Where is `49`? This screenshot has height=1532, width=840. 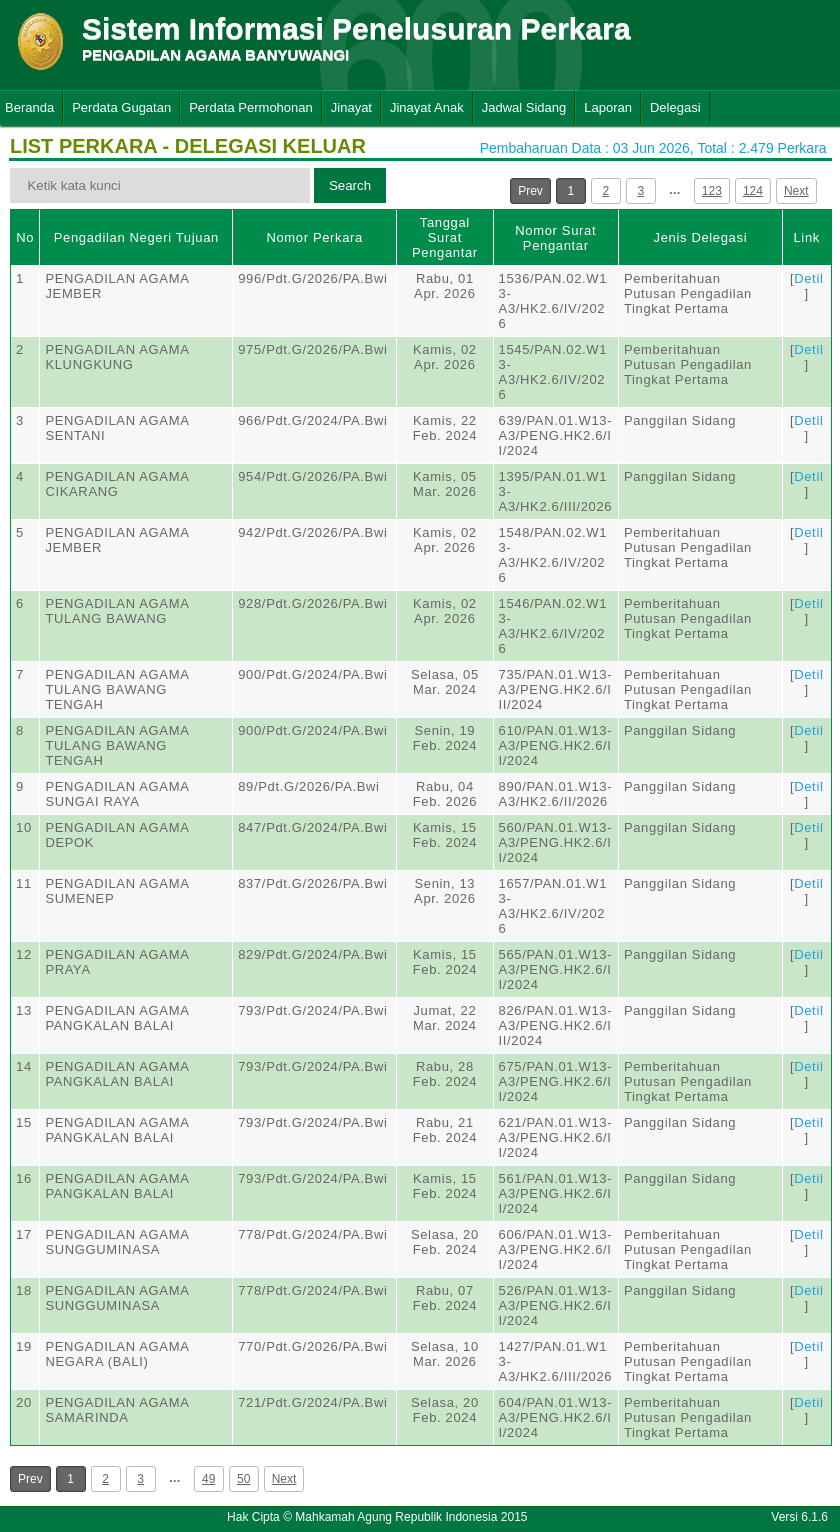 49 is located at coordinates (208, 1479).